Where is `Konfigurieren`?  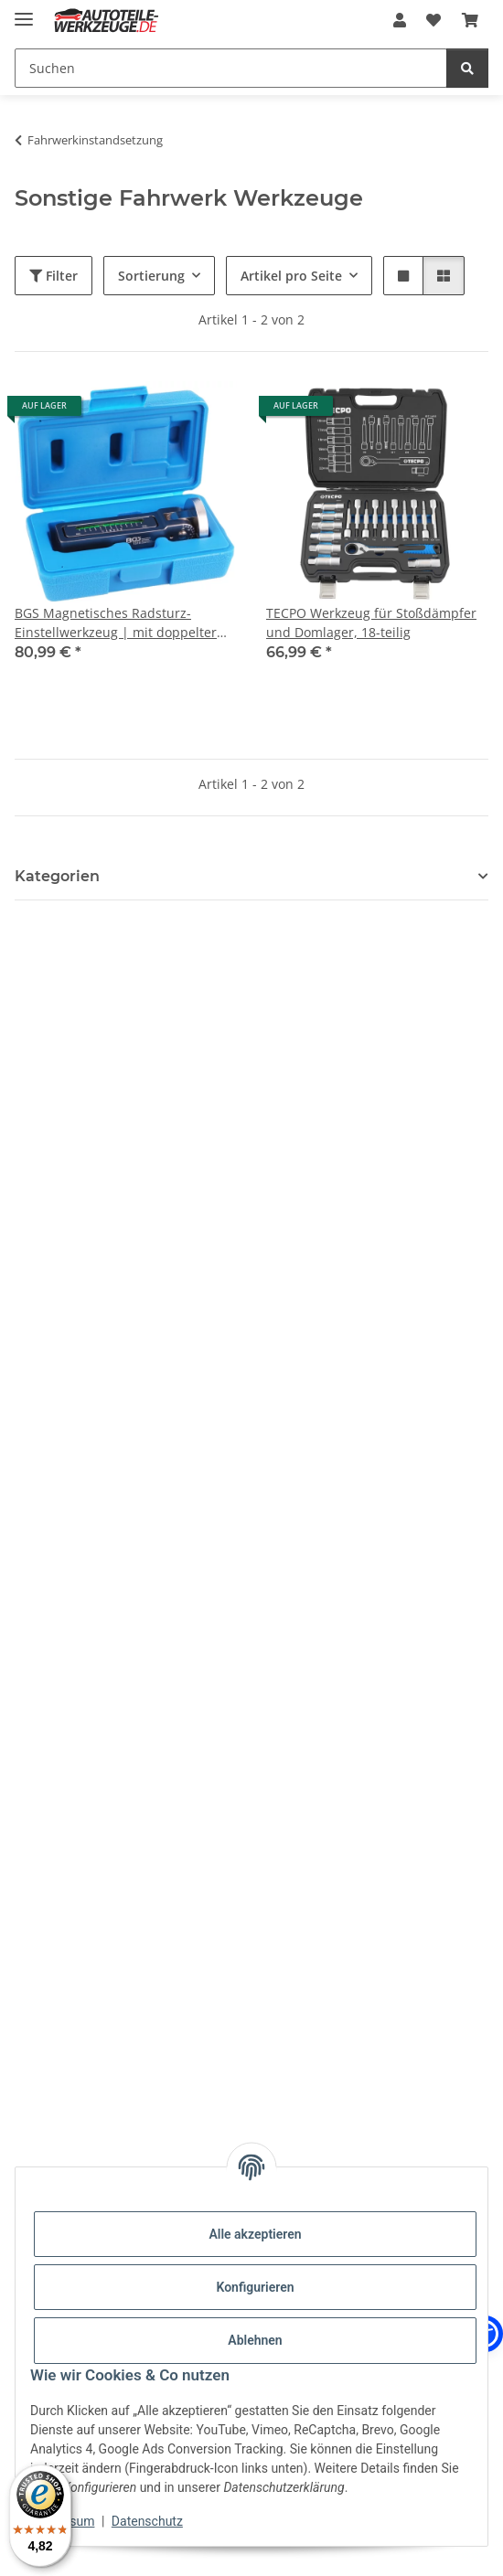 Konfigurieren is located at coordinates (255, 2287).